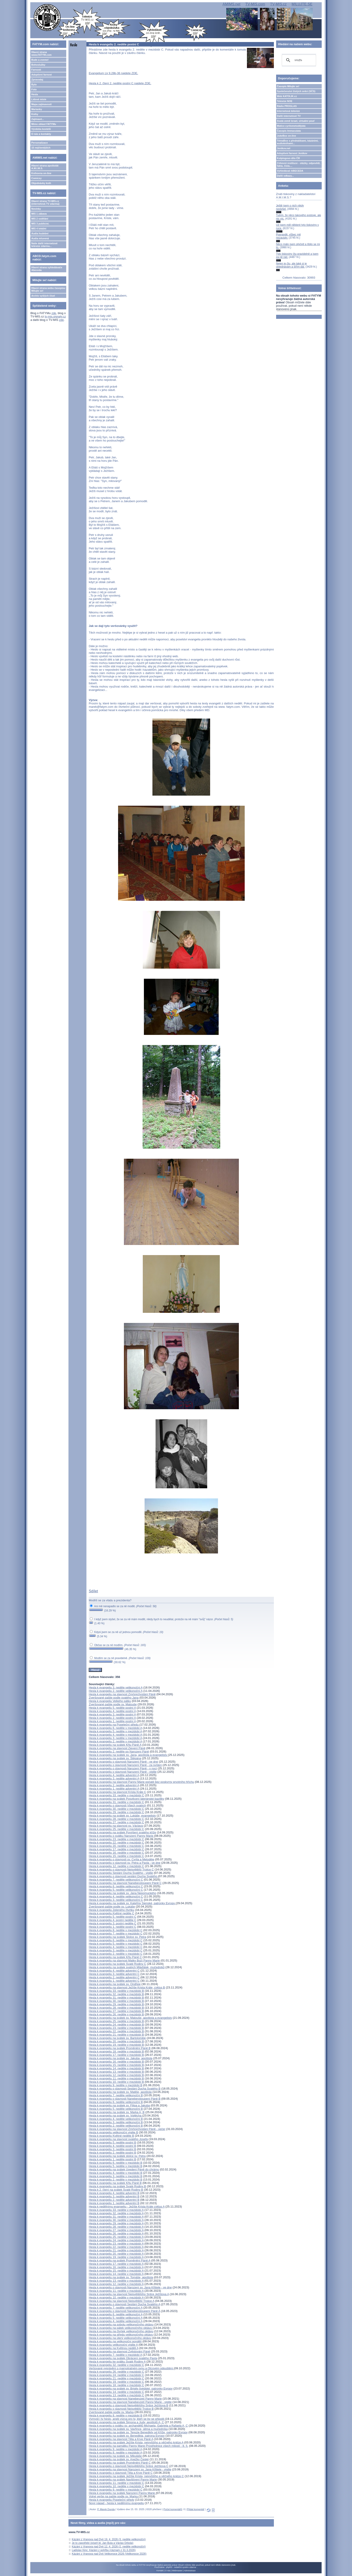  What do you see at coordinates (116, 1842) in the screenshot?
I see `Hesla k evangeliu 22. neděle v mezidobí C` at bounding box center [116, 1842].